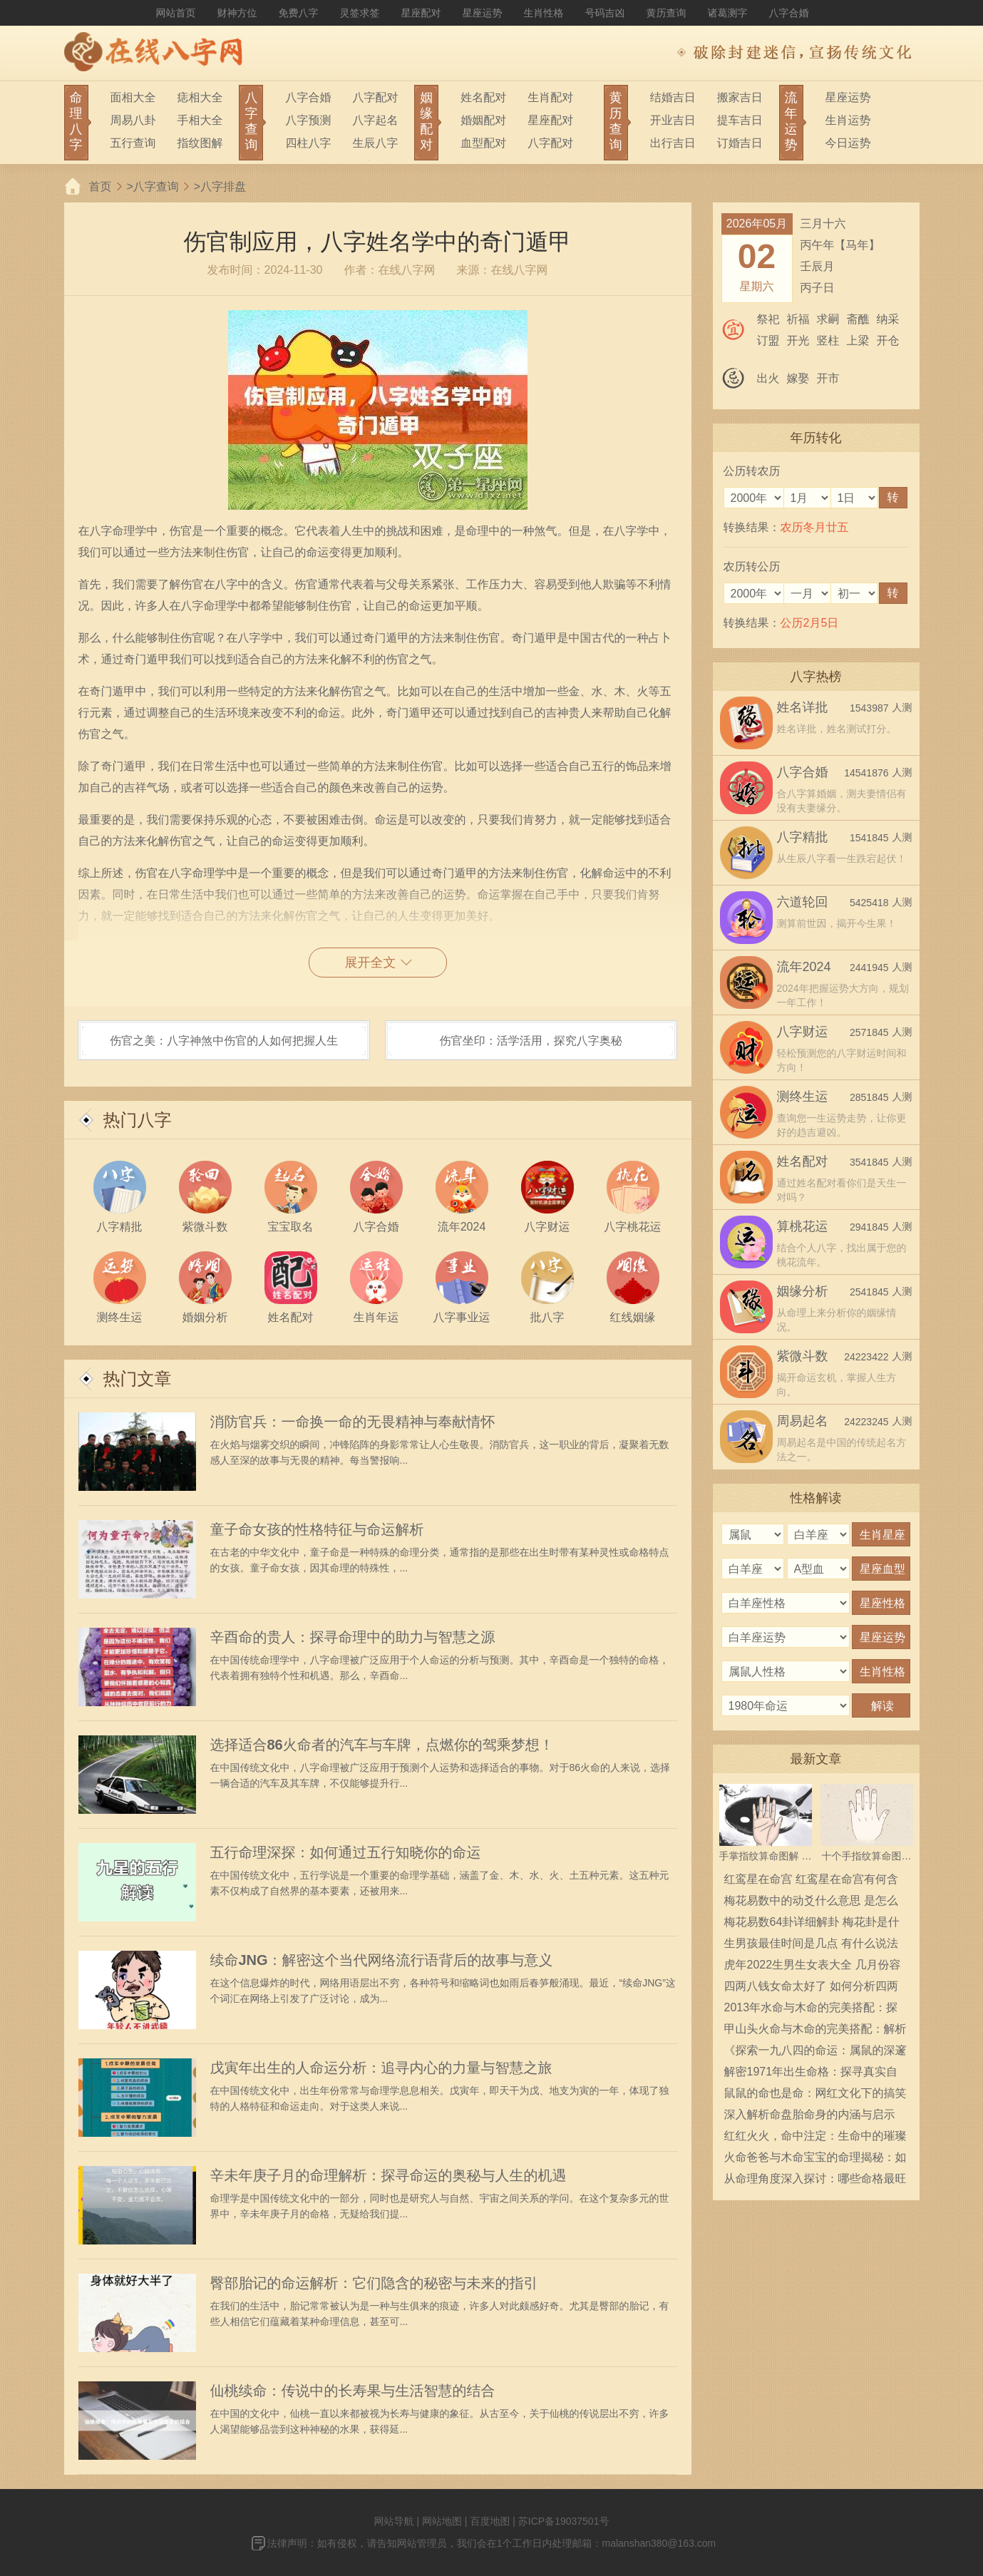  What do you see at coordinates (740, 97) in the screenshot?
I see `搬家吉日` at bounding box center [740, 97].